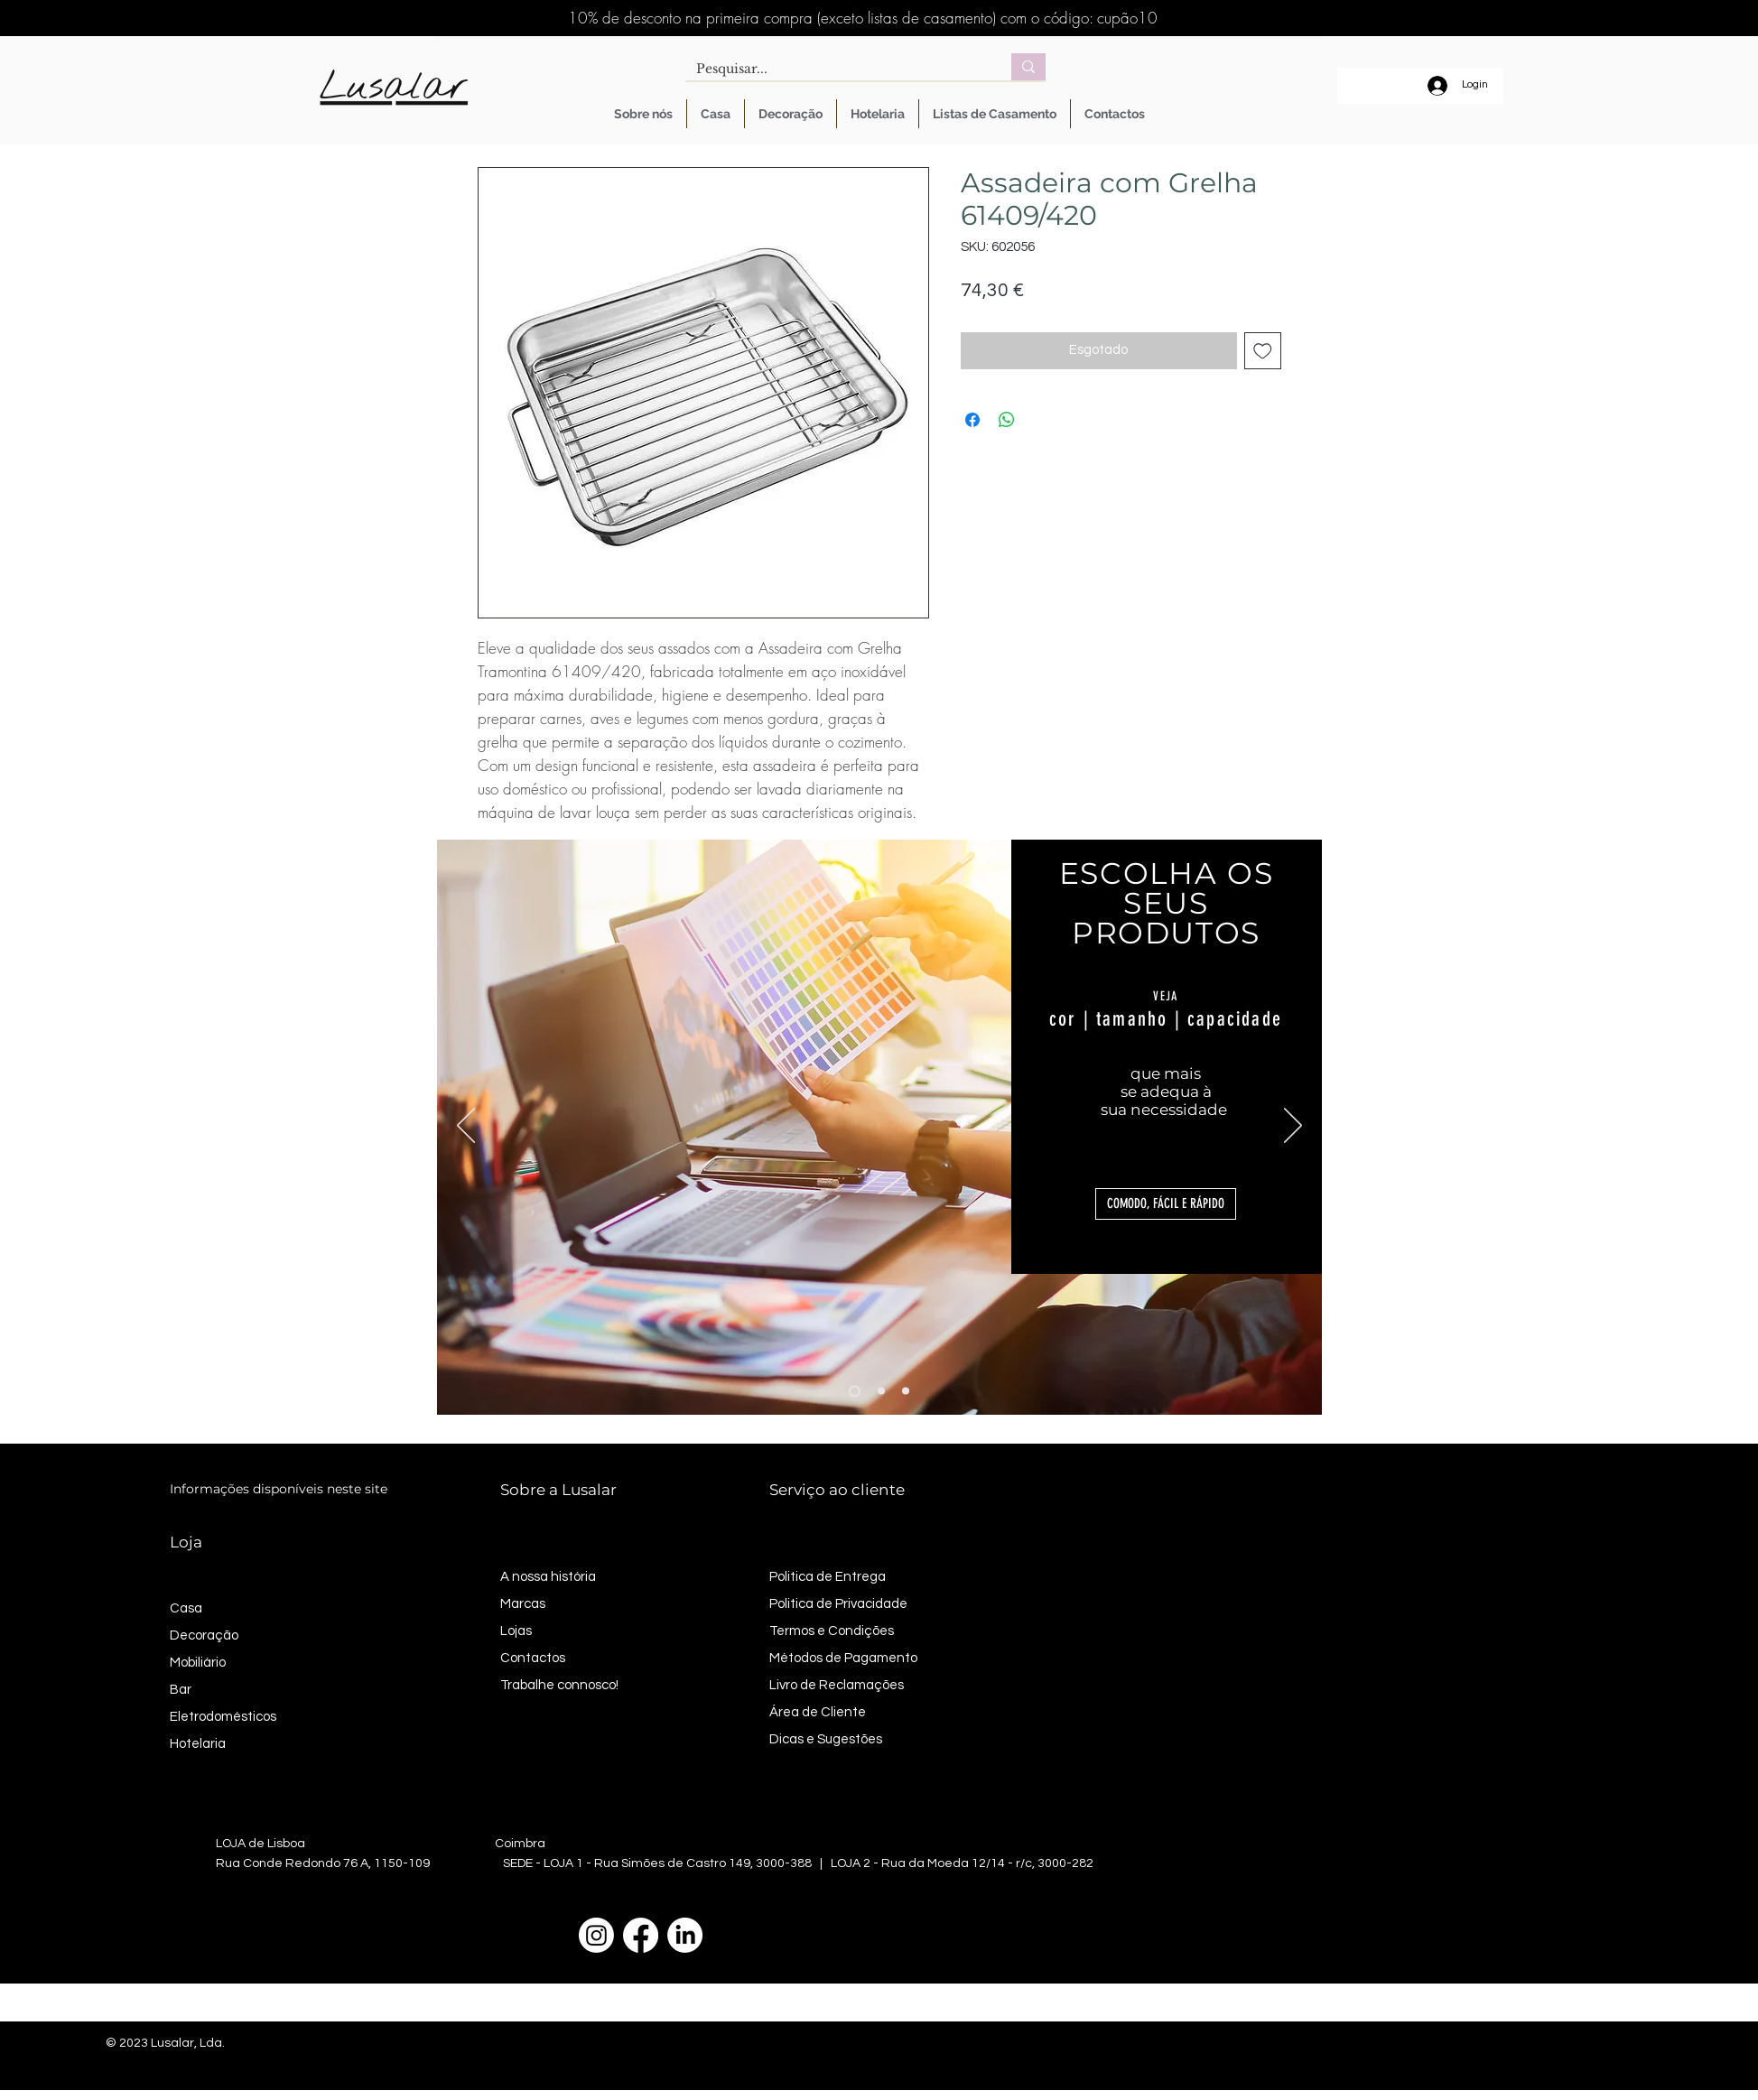 Image resolution: width=1758 pixels, height=2100 pixels. Describe the element at coordinates (817, 1712) in the screenshot. I see `Área de Cliente` at that location.